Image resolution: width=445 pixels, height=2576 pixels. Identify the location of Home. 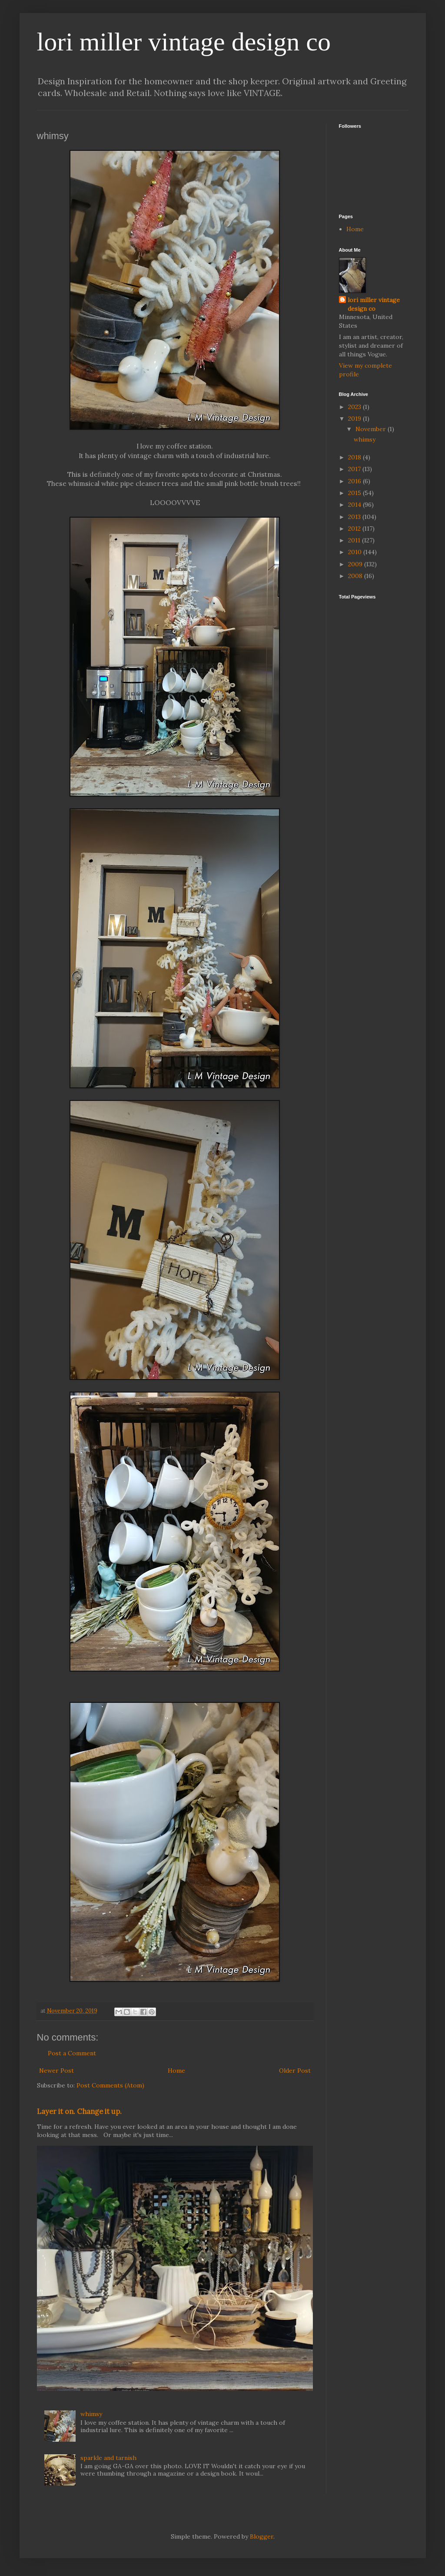
(176, 2070).